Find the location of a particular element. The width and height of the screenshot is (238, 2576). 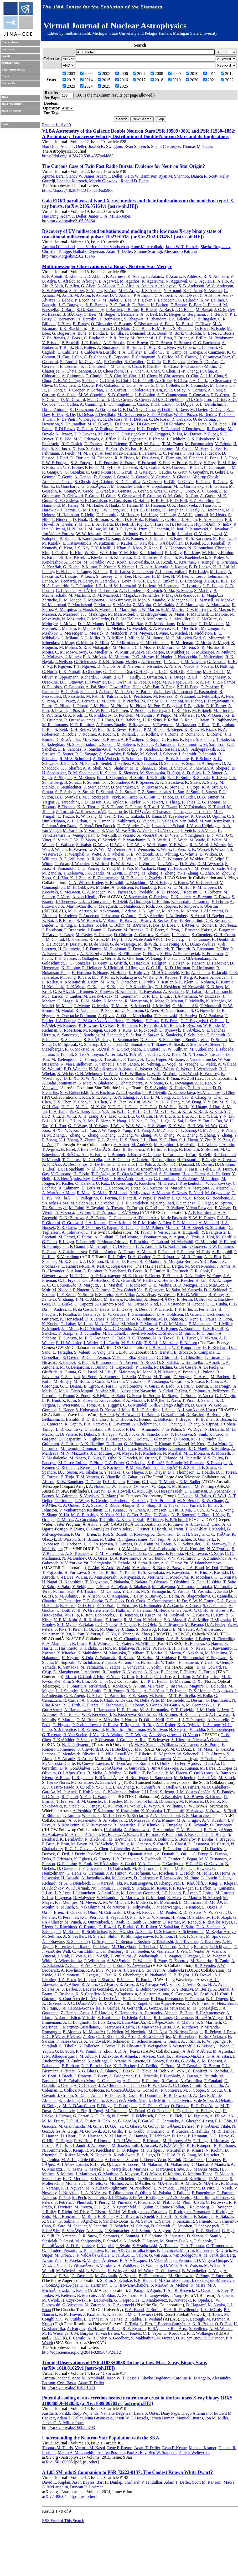

J. Scott is located at coordinates (66, 763).